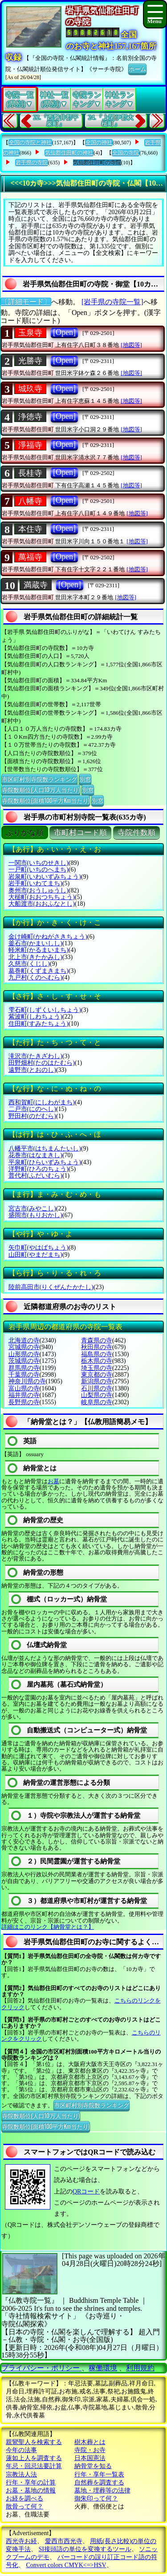 The height and width of the screenshot is (2576, 167). I want to click on 花巻市, so click(35, 1155).